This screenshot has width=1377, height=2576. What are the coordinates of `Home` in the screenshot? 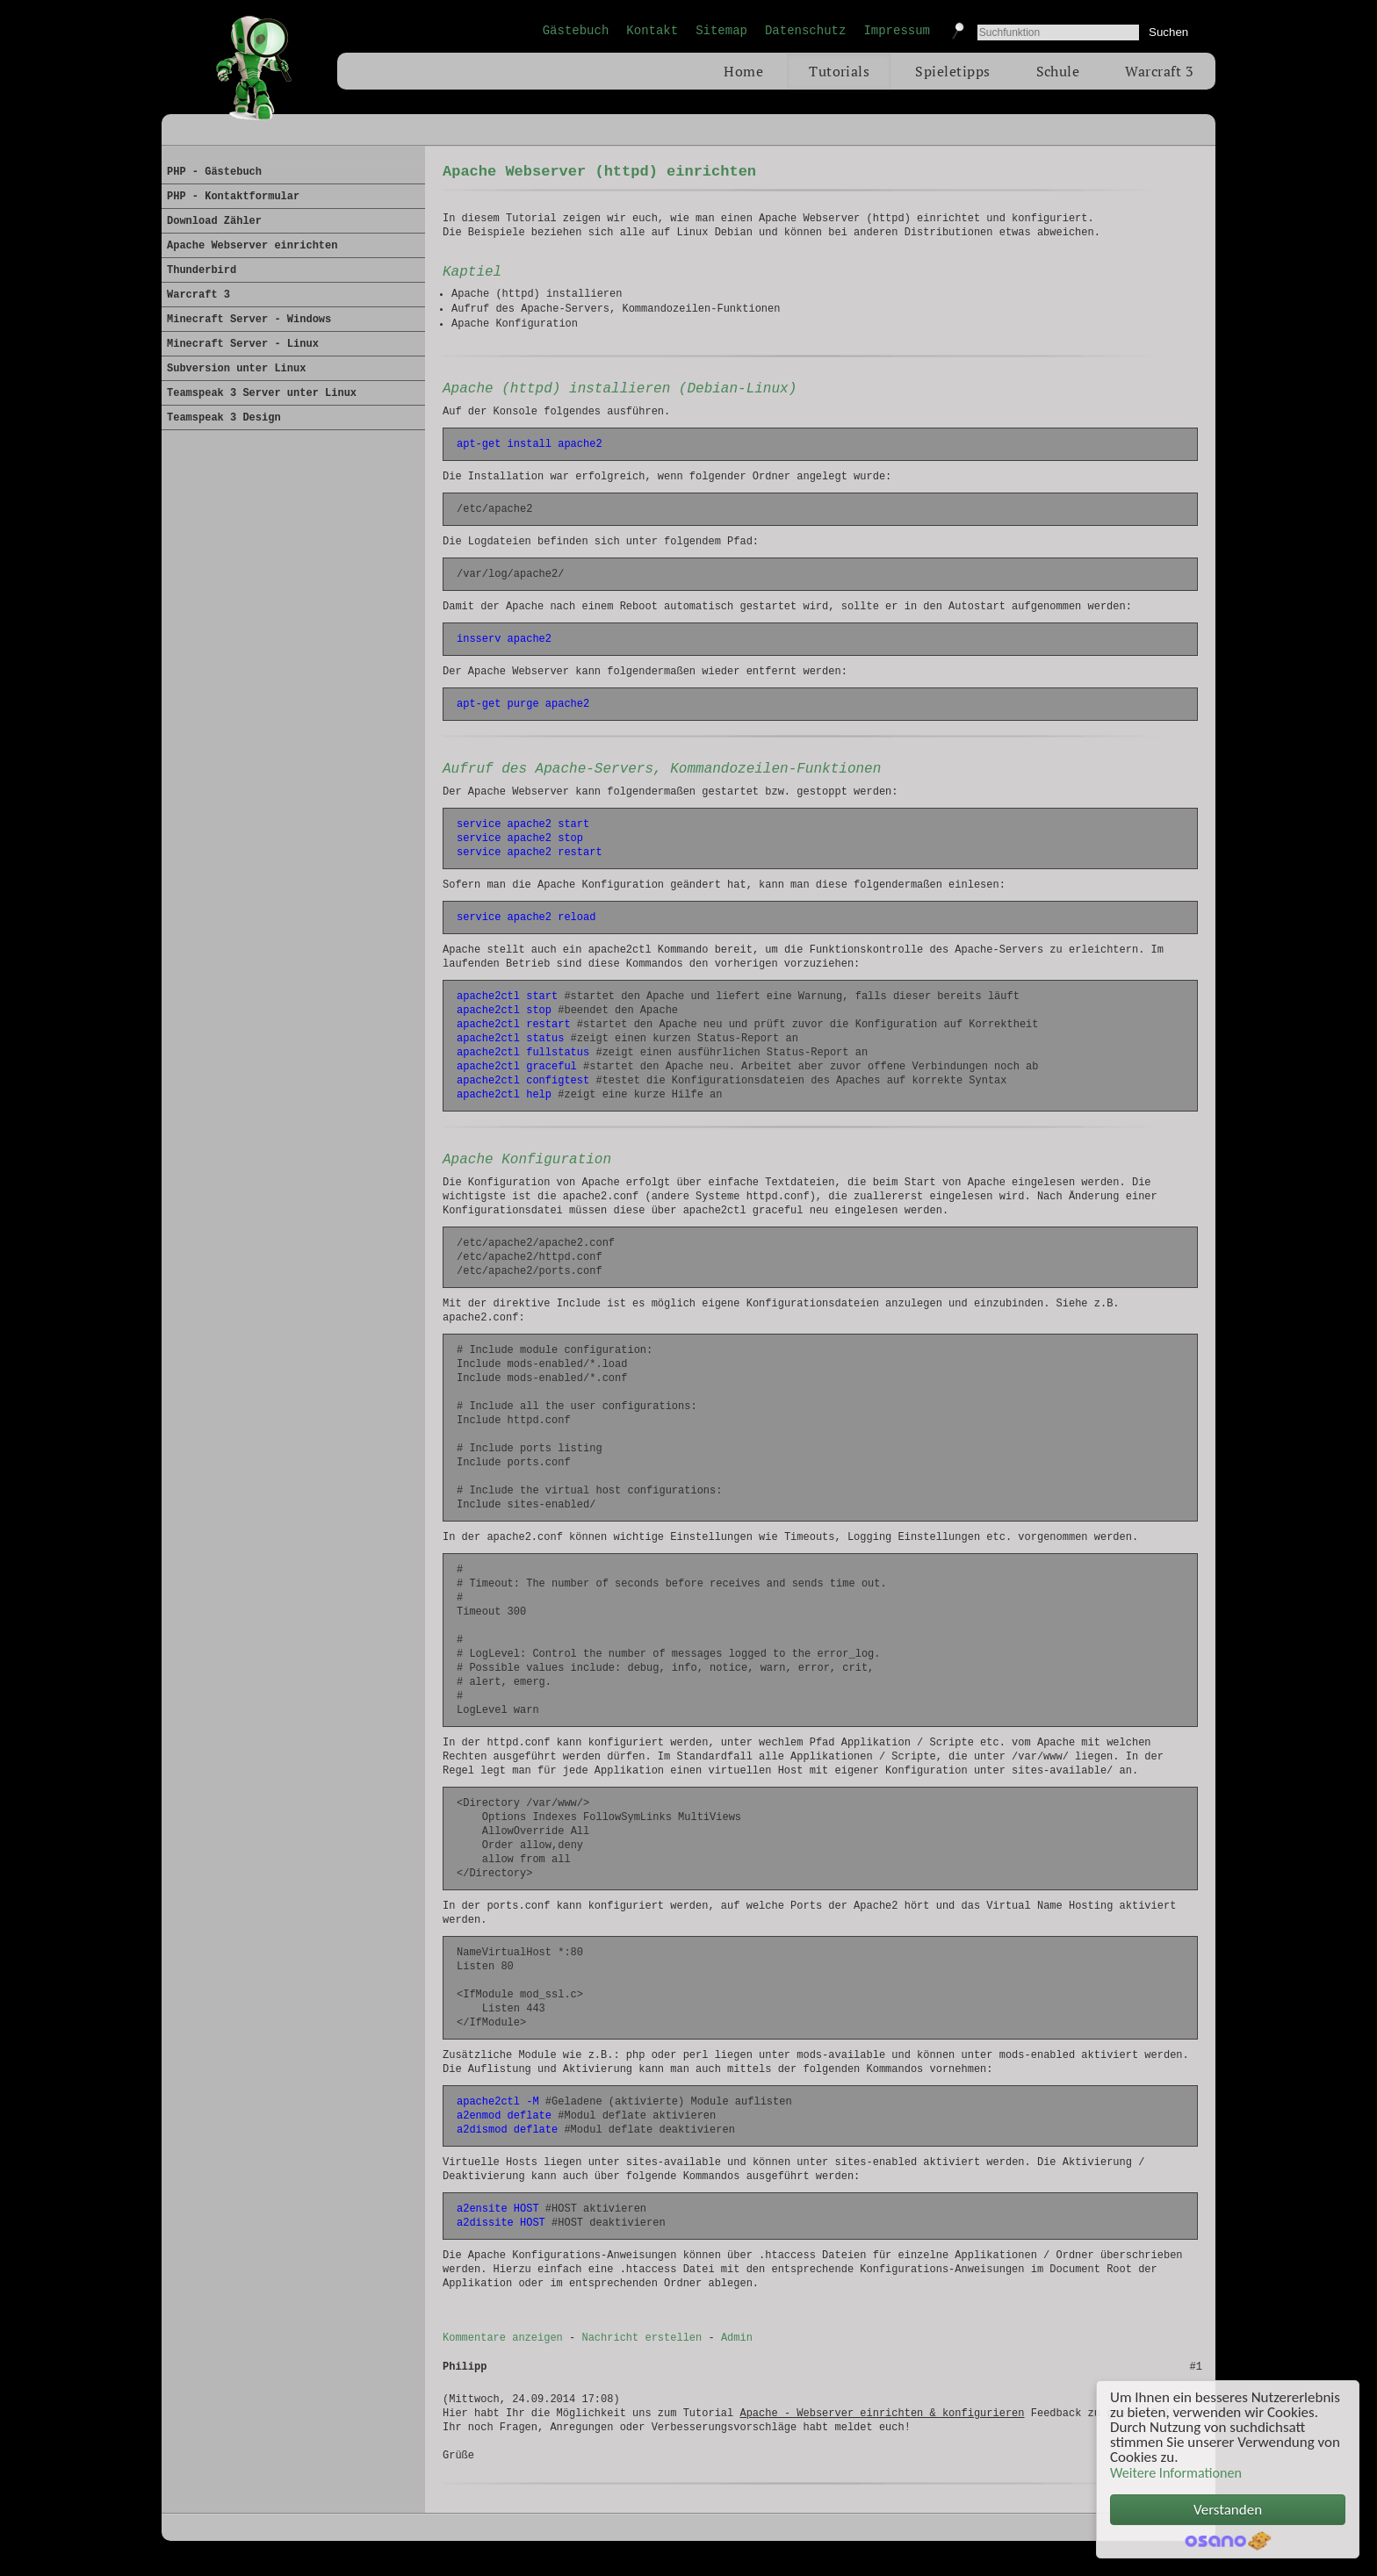 It's located at (743, 71).